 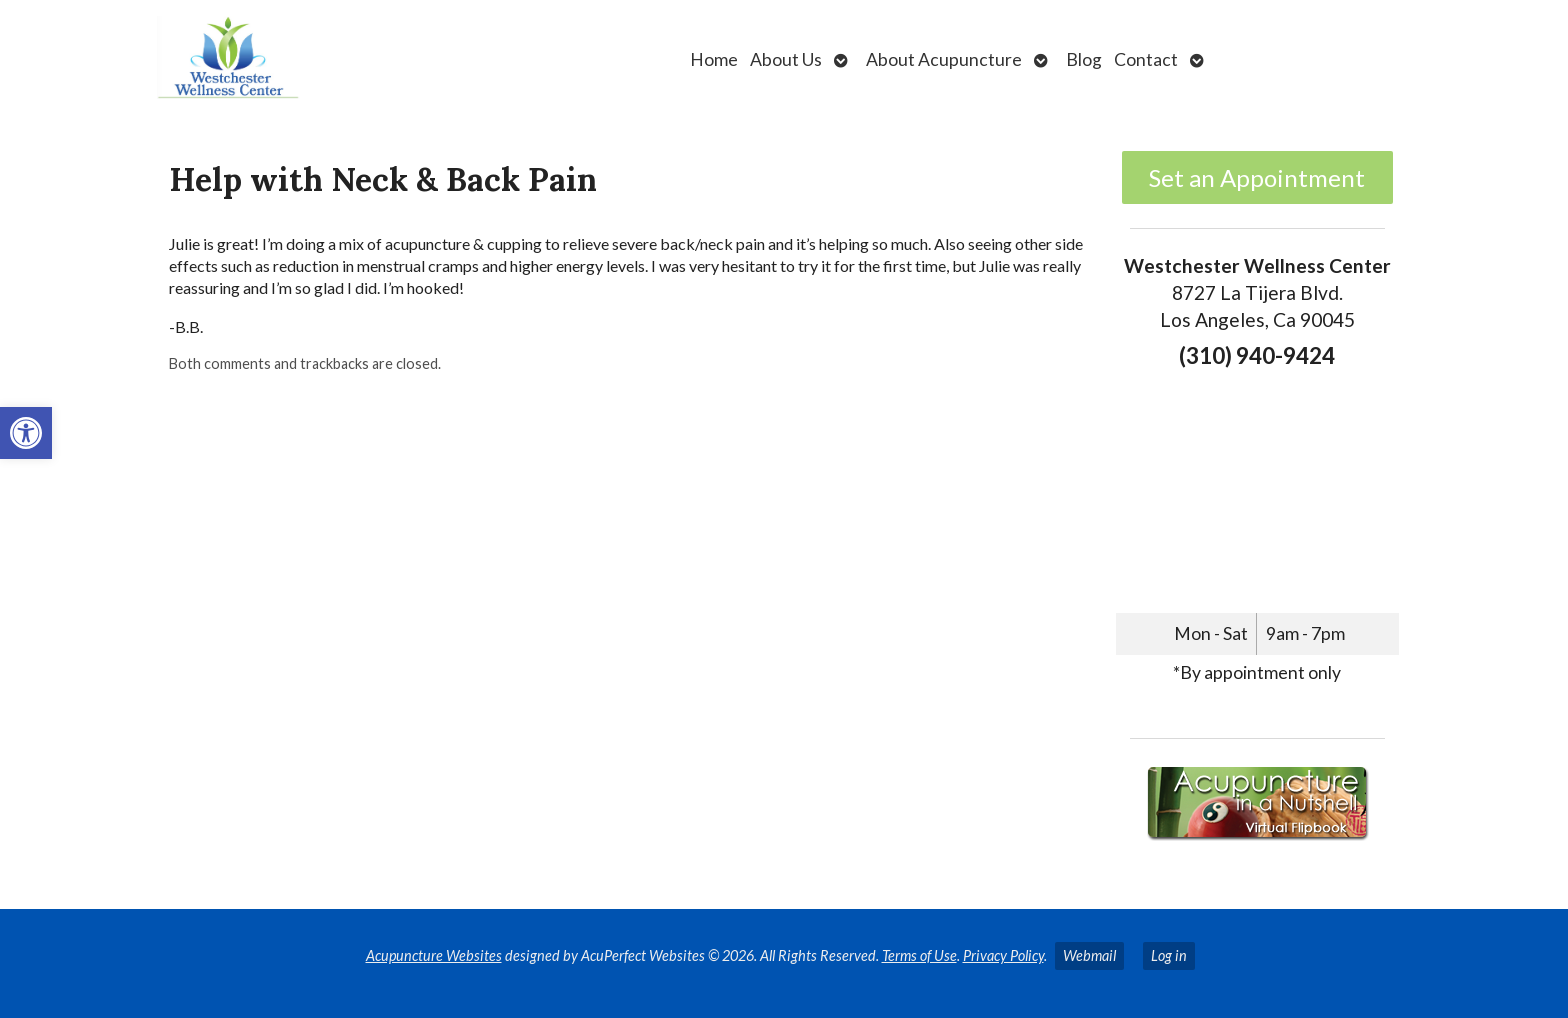 I want to click on Home [link], so click(x=714, y=59).